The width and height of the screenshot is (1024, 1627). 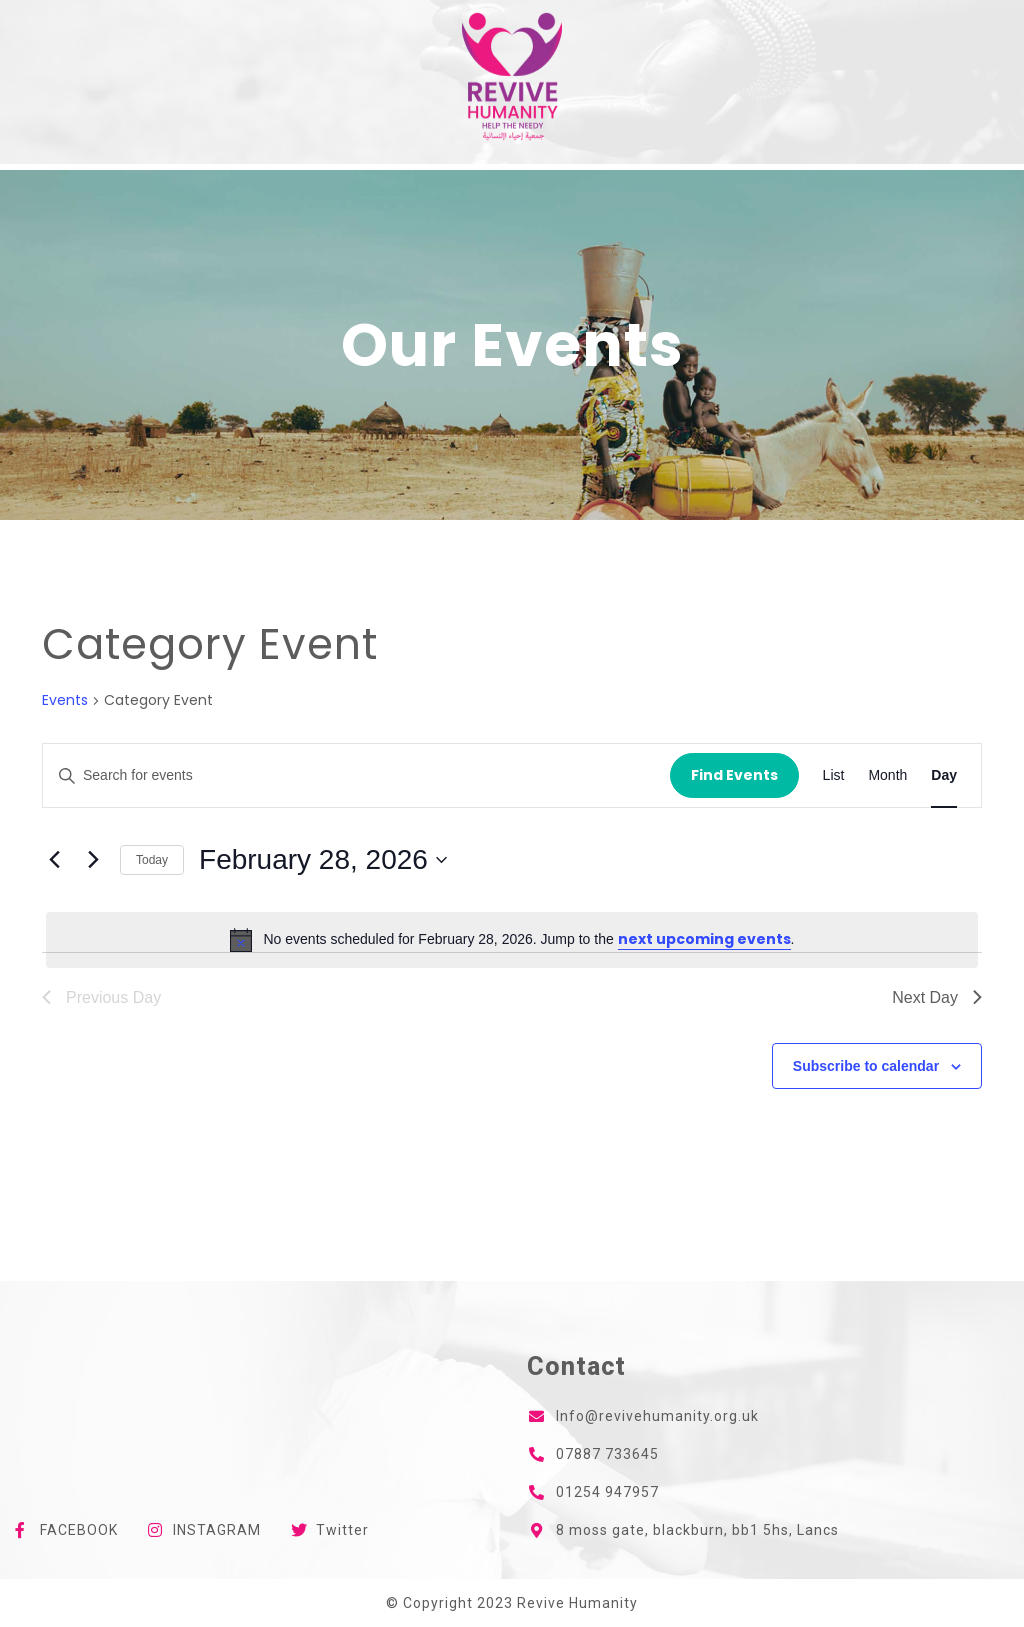 What do you see at coordinates (866, 1066) in the screenshot?
I see `Subscribe to calendar` at bounding box center [866, 1066].